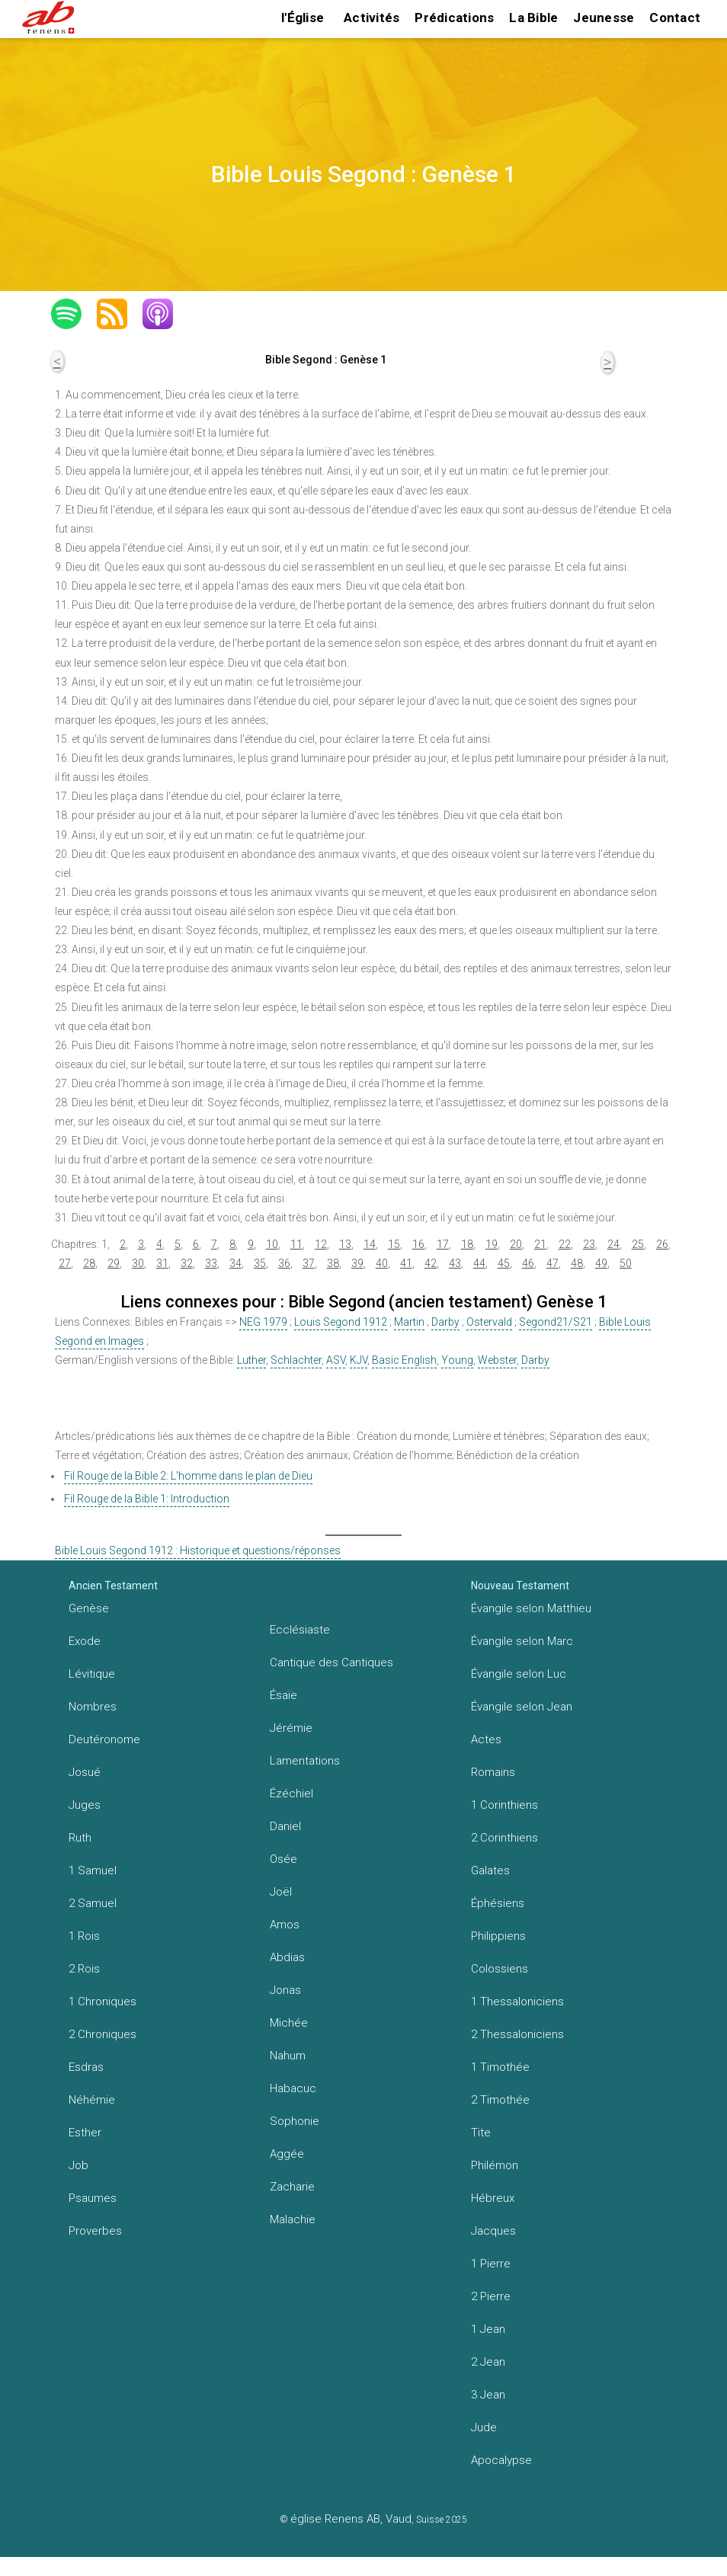 This screenshot has height=2576, width=727. Describe the element at coordinates (486, 1739) in the screenshot. I see `Actes` at that location.